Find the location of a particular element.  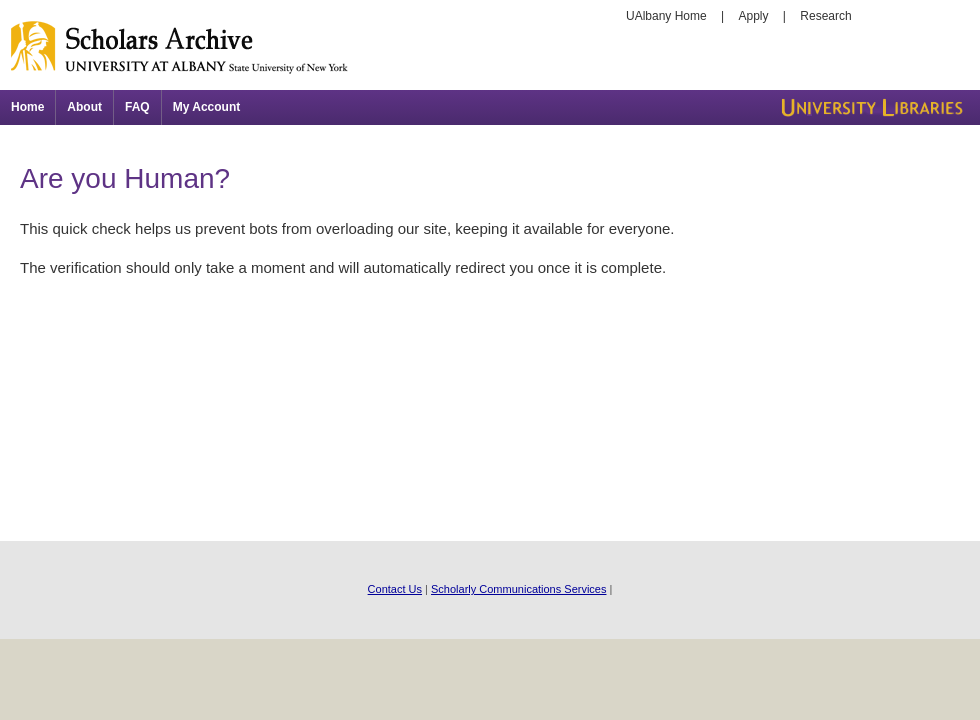

Scholarly Communications Services is located at coordinates (518, 589).